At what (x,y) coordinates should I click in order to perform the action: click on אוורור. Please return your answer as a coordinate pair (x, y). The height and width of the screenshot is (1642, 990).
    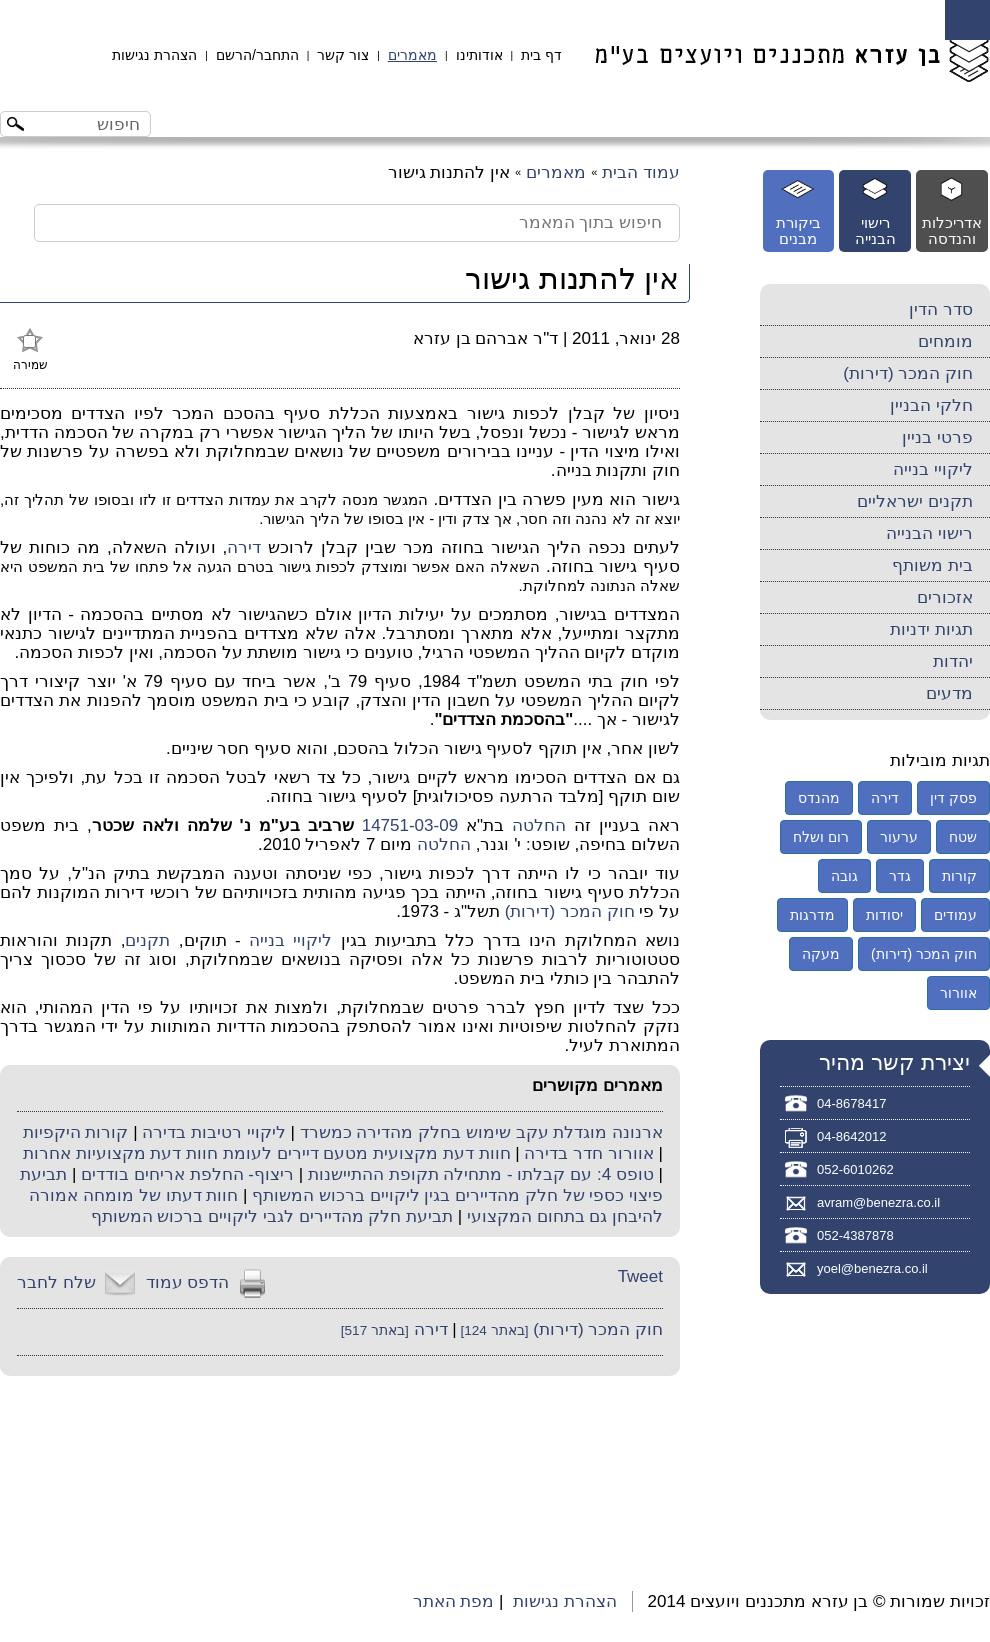
    Looking at the image, I should click on (958, 993).